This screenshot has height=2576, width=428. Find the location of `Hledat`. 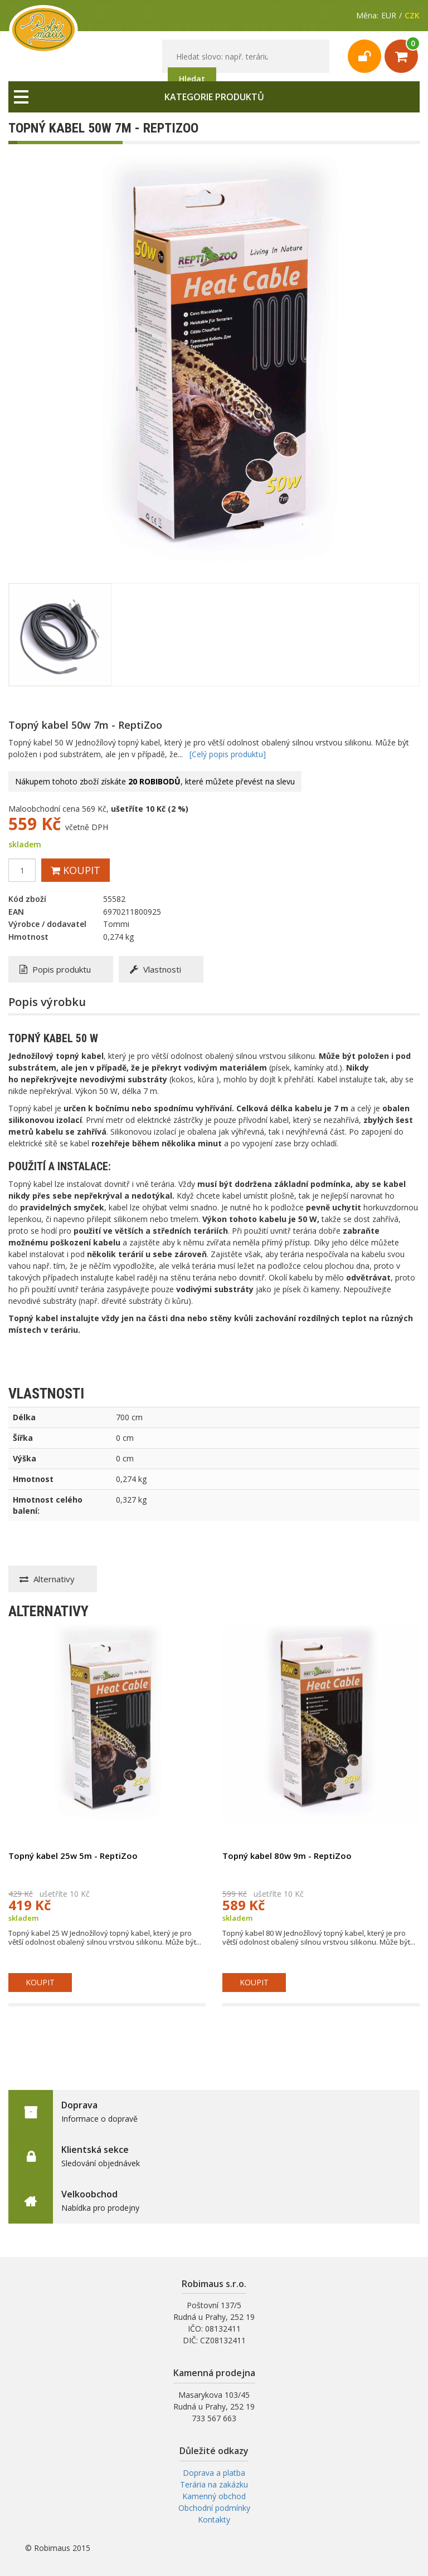

Hledat is located at coordinates (192, 78).